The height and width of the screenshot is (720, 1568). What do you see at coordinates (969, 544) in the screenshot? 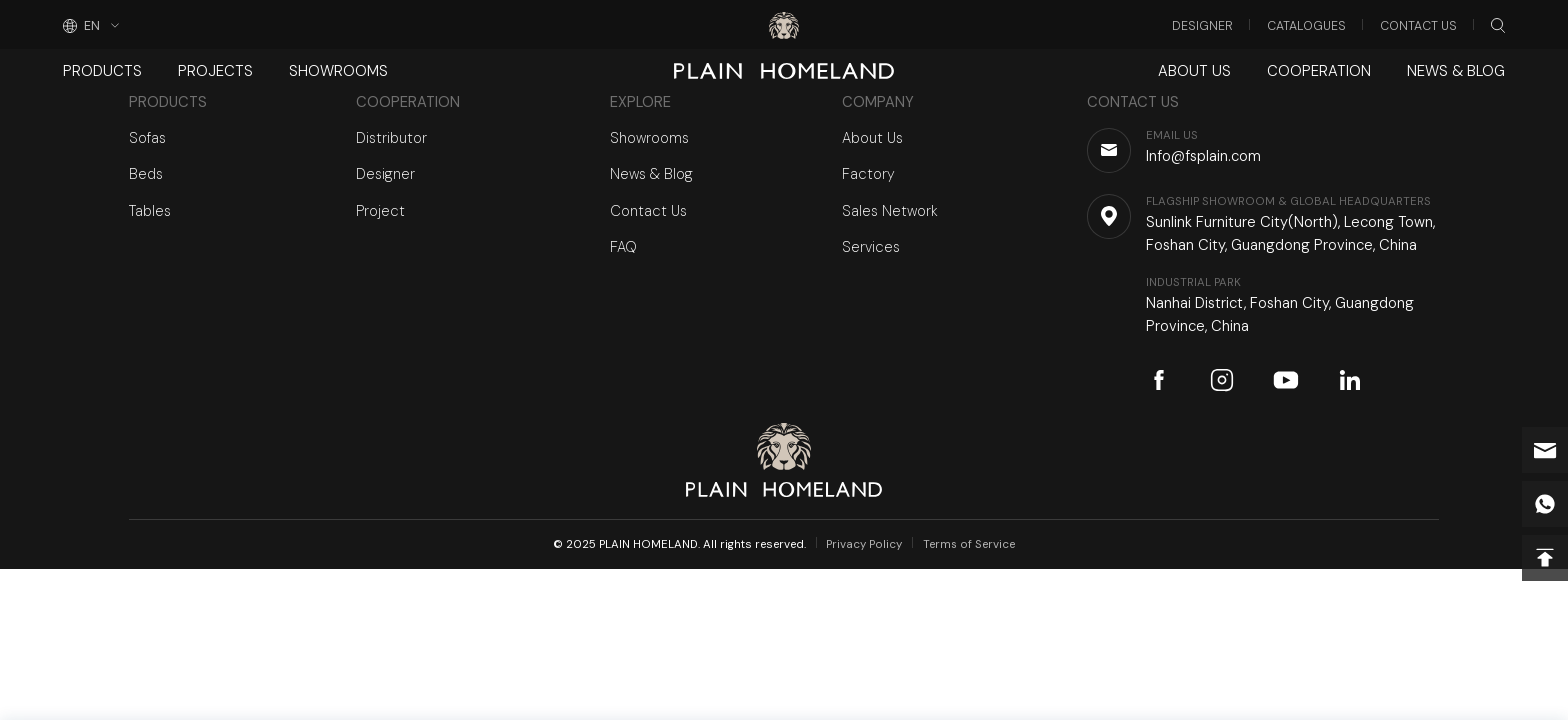
I see `Terms of Service` at bounding box center [969, 544].